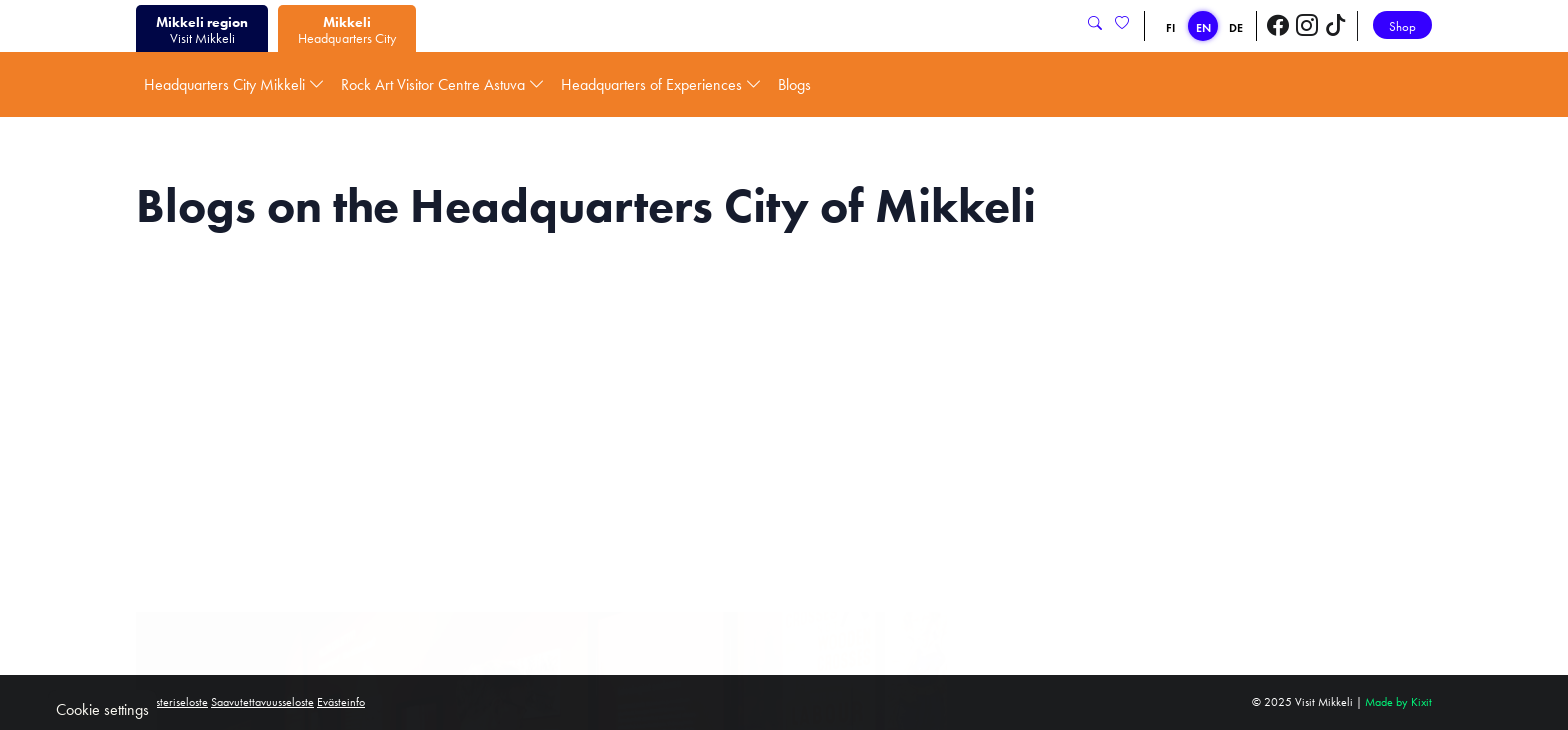 The image size is (1568, 730). I want to click on Cookie settings [button], so click(102, 709).